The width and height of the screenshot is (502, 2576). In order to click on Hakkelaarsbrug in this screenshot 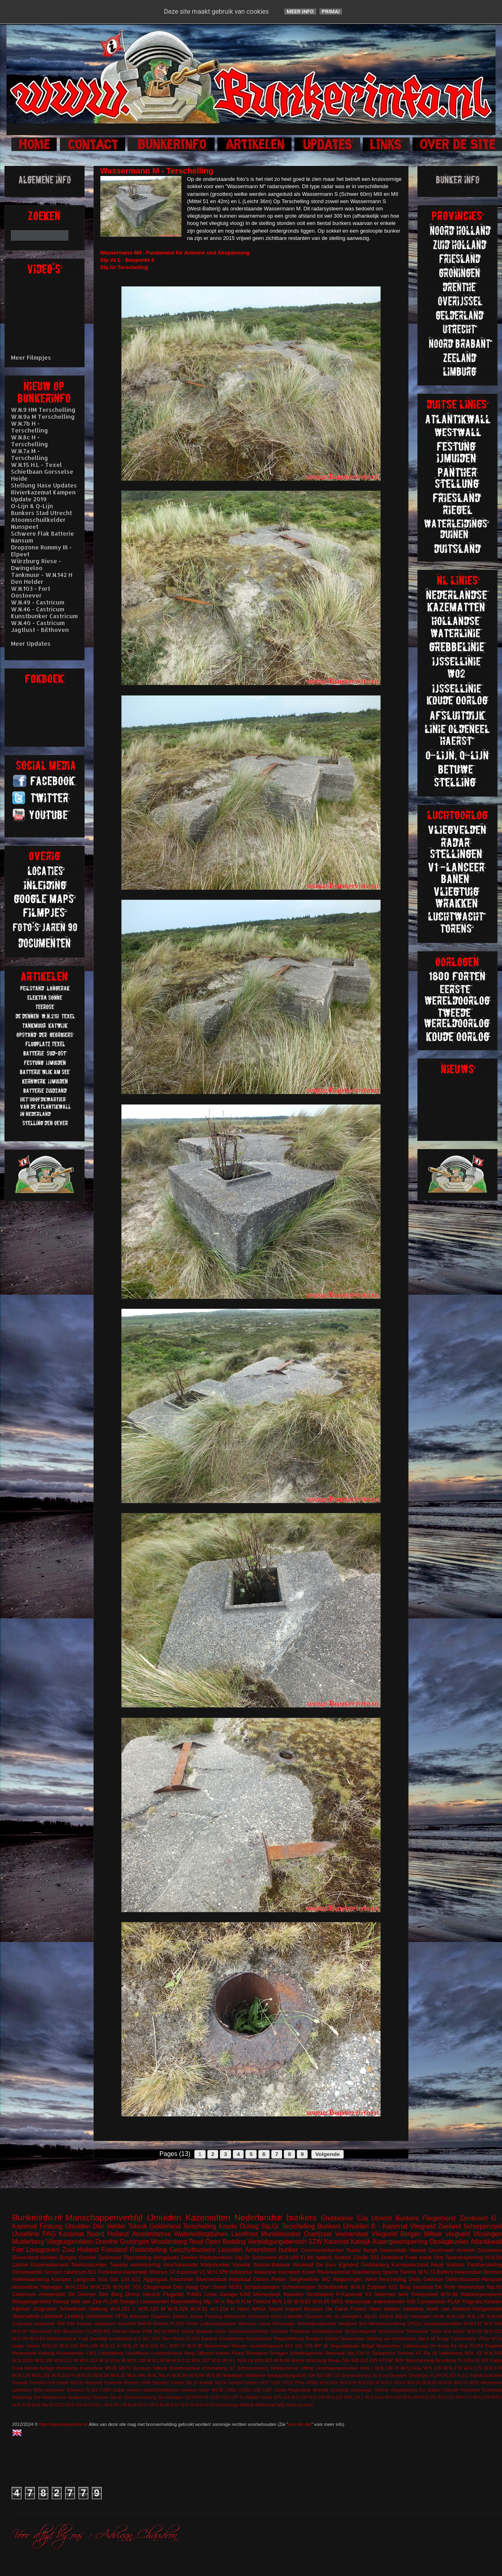, I will do `click(30, 2279)`.